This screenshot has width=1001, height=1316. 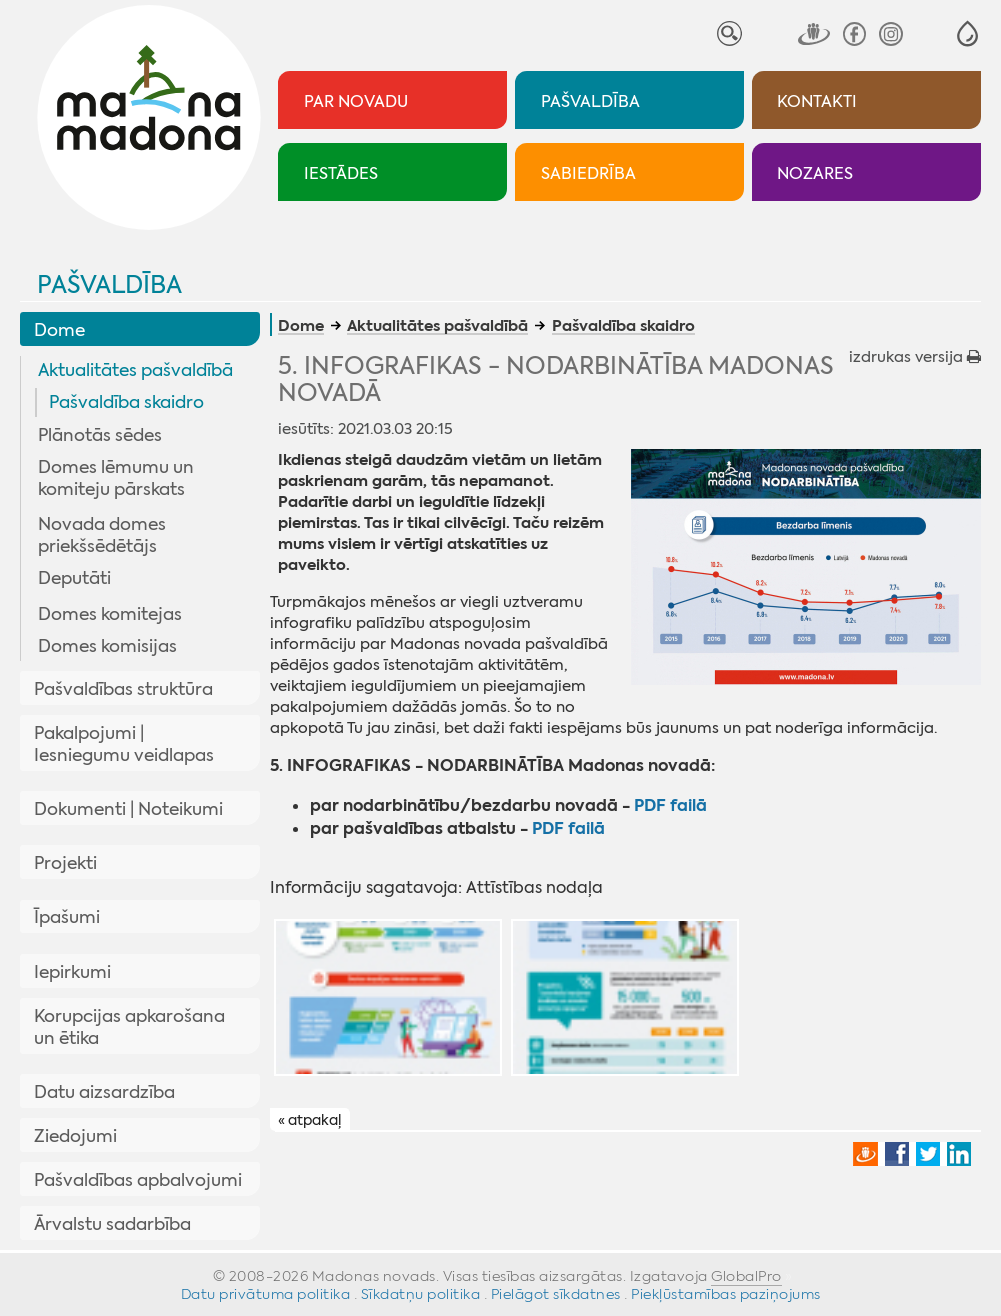 What do you see at coordinates (309, 1120) in the screenshot?
I see `« atpakaļ` at bounding box center [309, 1120].